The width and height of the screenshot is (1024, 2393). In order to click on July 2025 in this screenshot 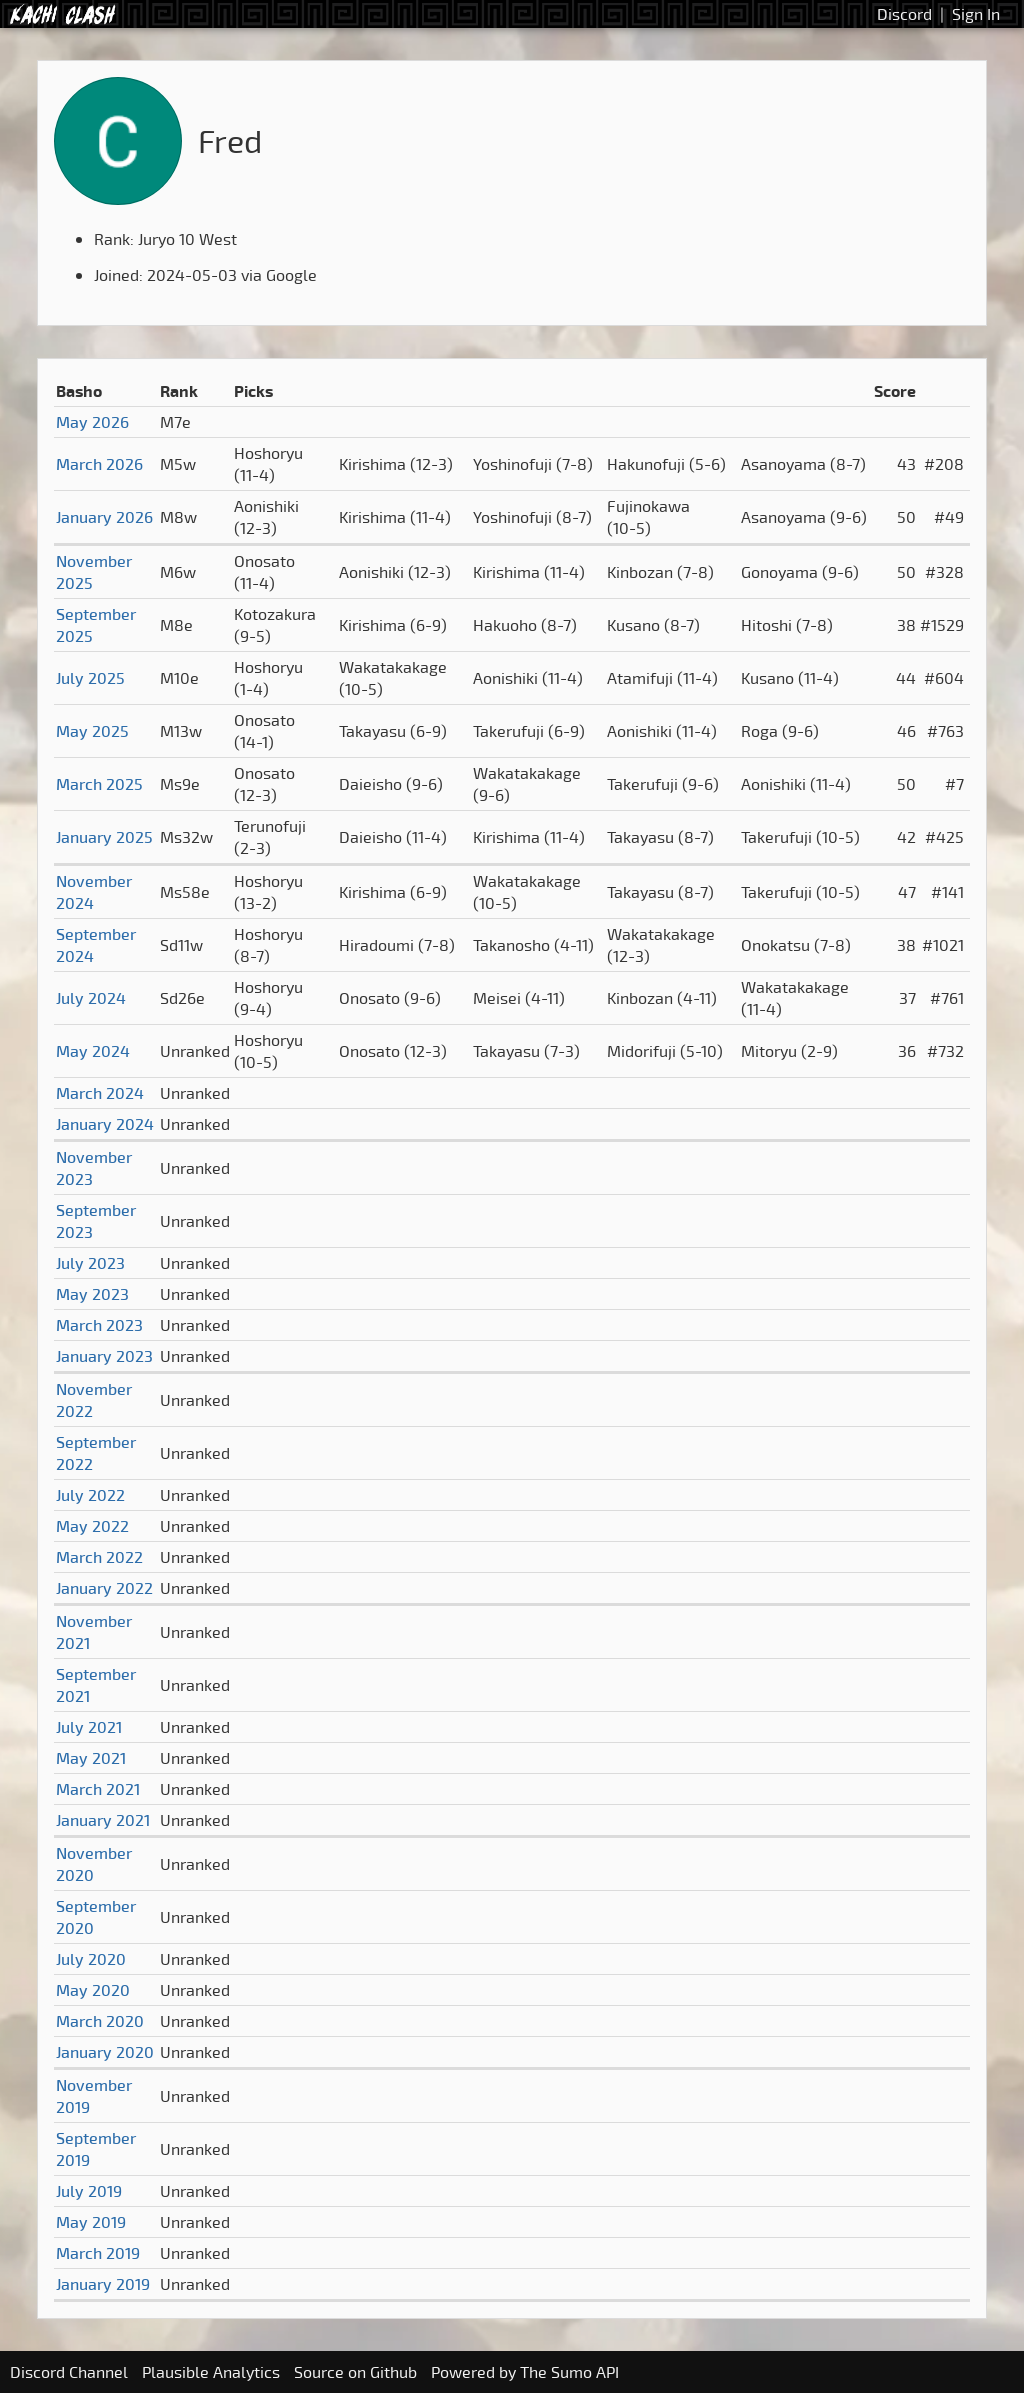, I will do `click(90, 678)`.